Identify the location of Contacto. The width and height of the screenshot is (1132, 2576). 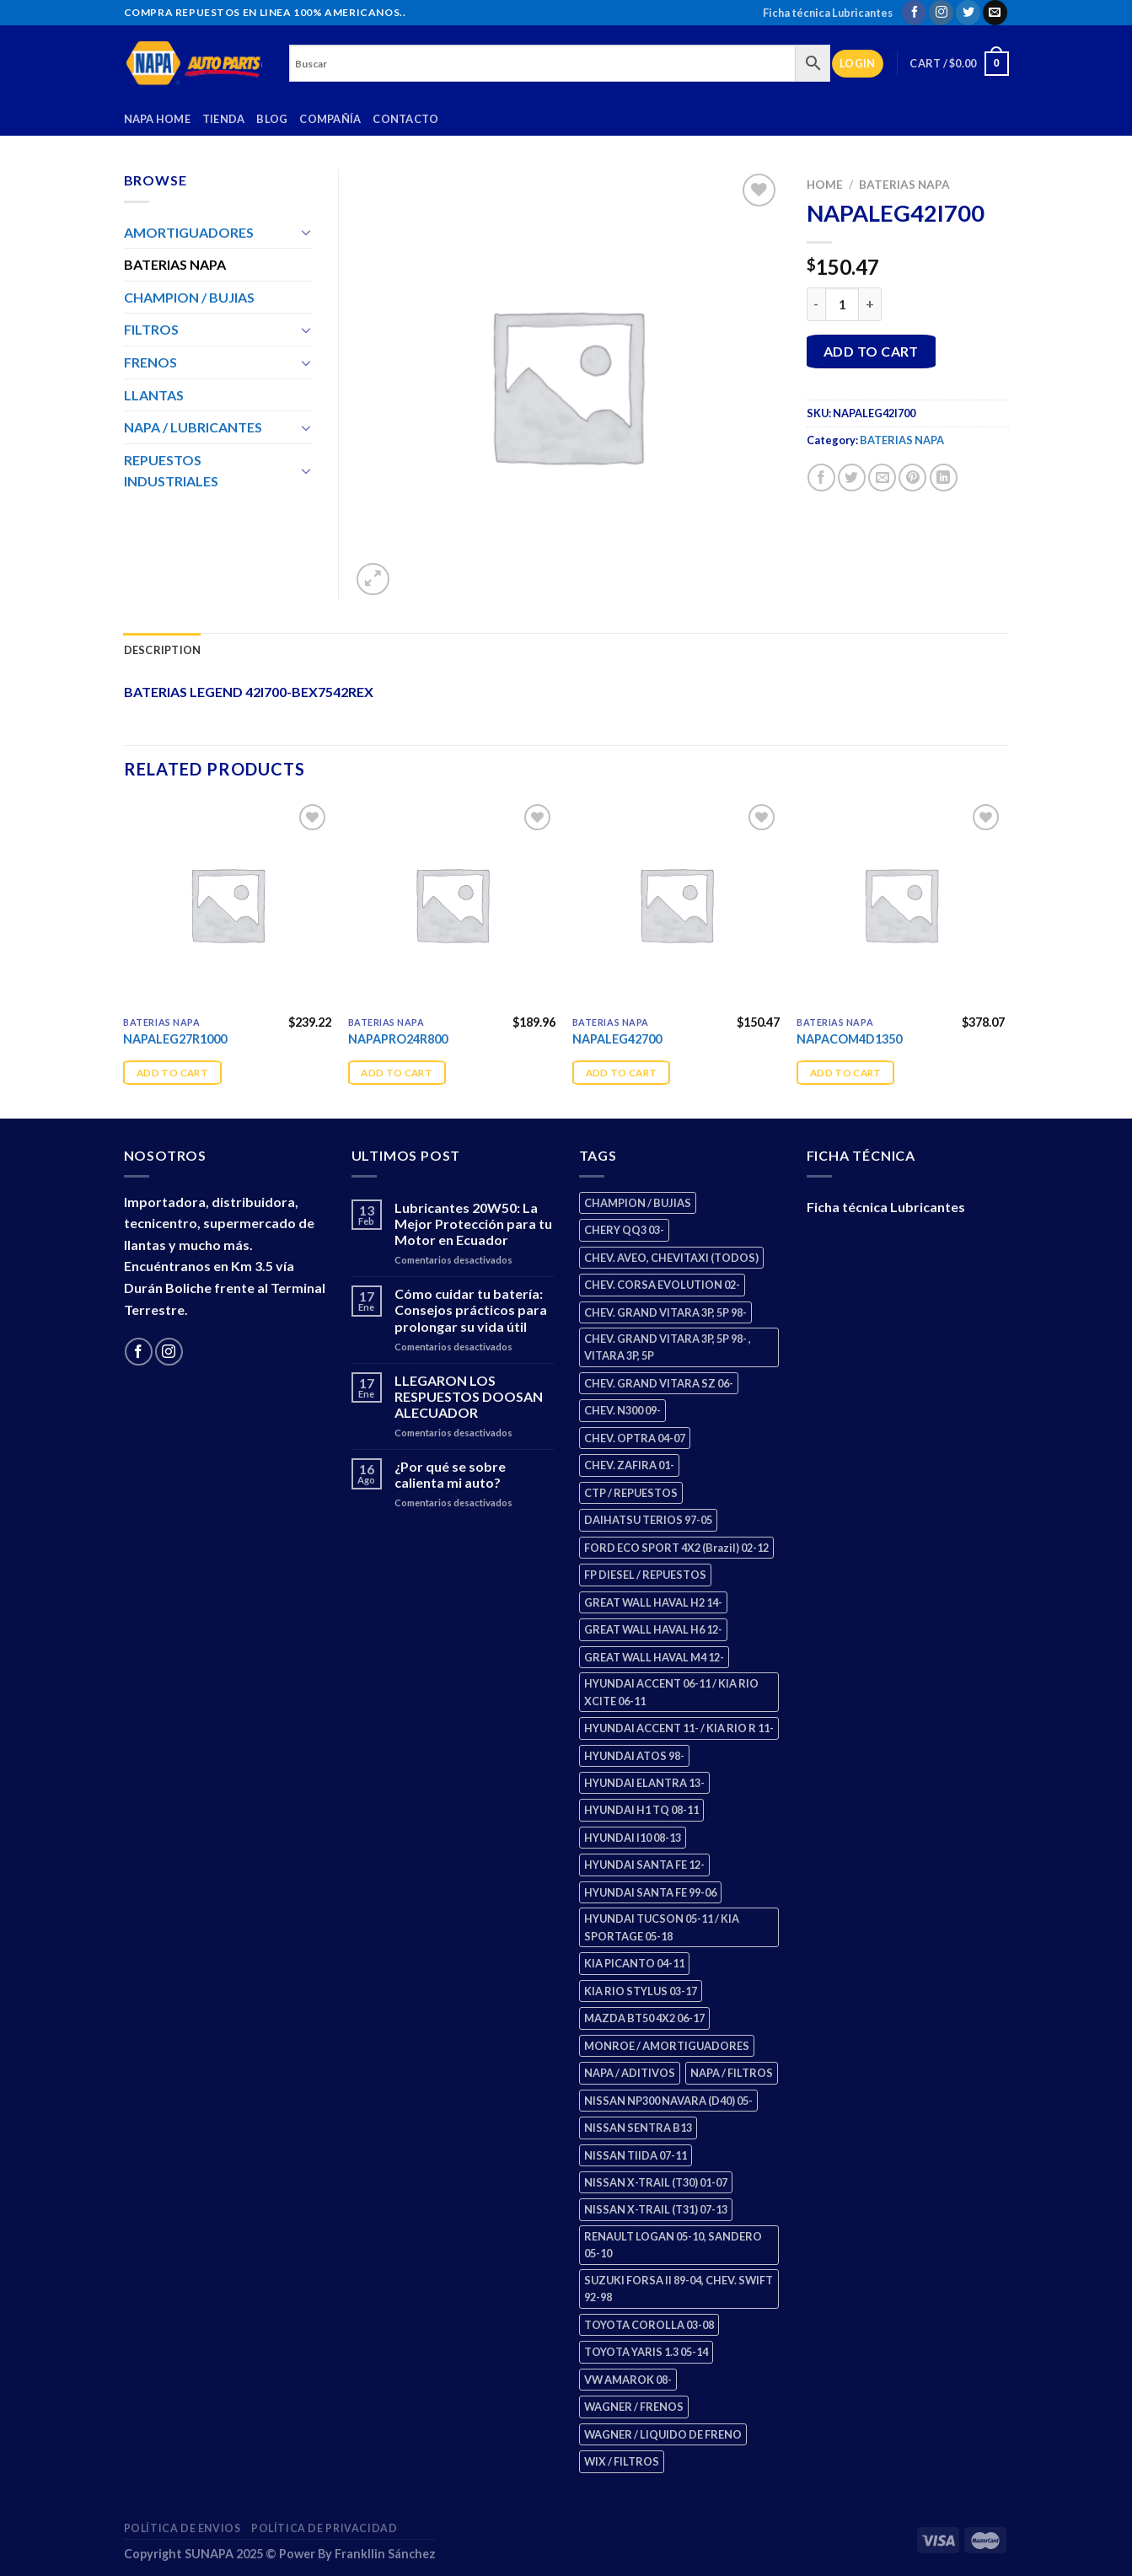
(405, 119).